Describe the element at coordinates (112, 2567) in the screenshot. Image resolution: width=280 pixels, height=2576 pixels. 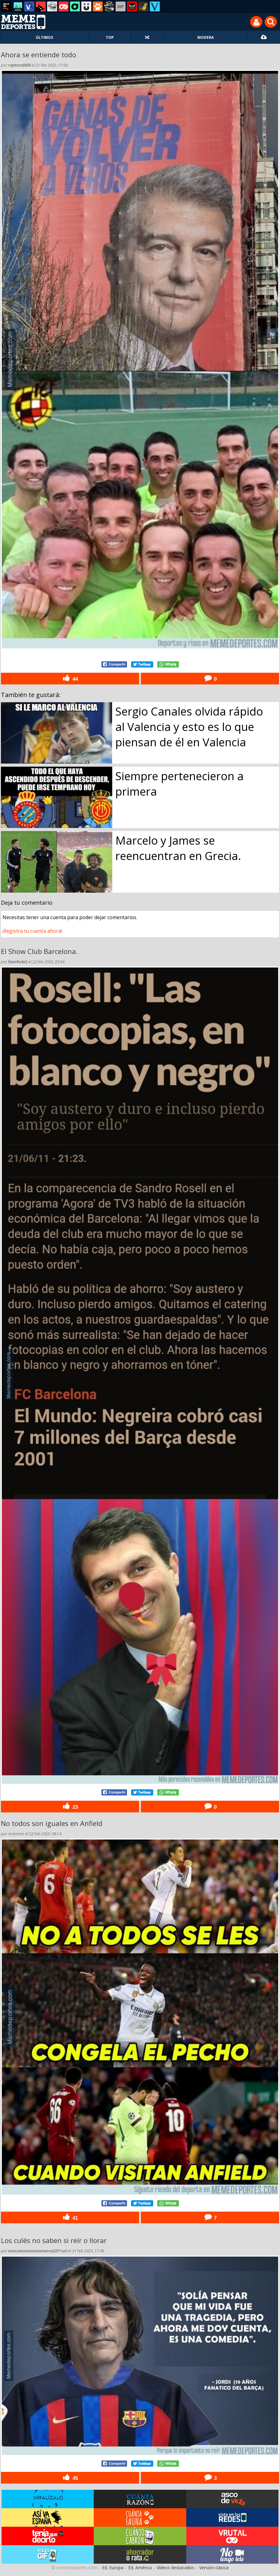
I see `Ed. Europa` at that location.